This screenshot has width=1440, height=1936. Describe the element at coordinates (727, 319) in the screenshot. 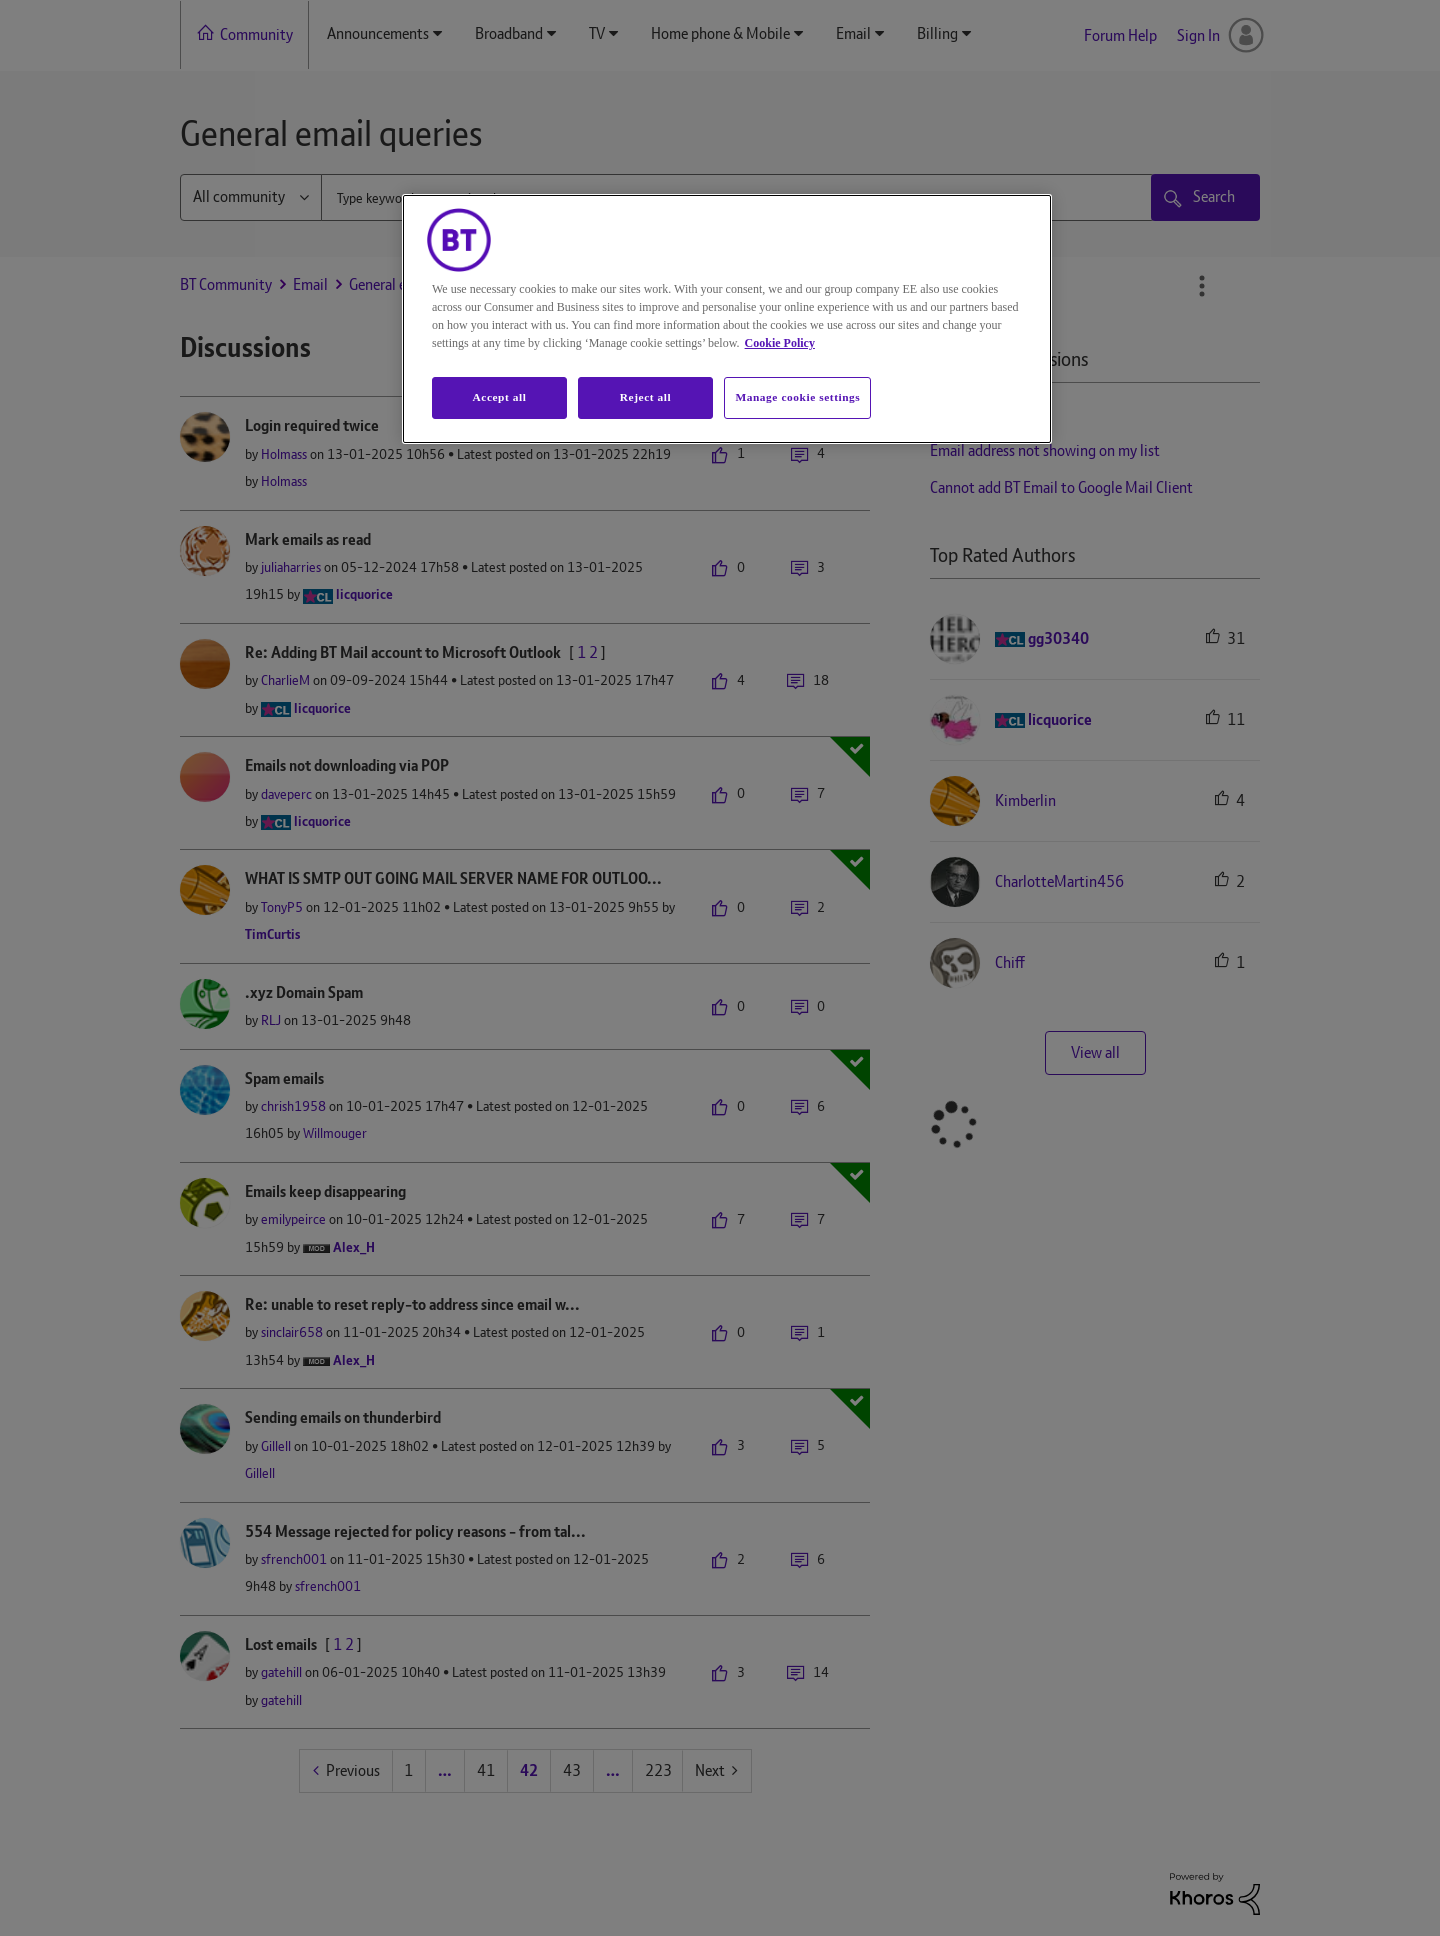

I see `[region]` at that location.